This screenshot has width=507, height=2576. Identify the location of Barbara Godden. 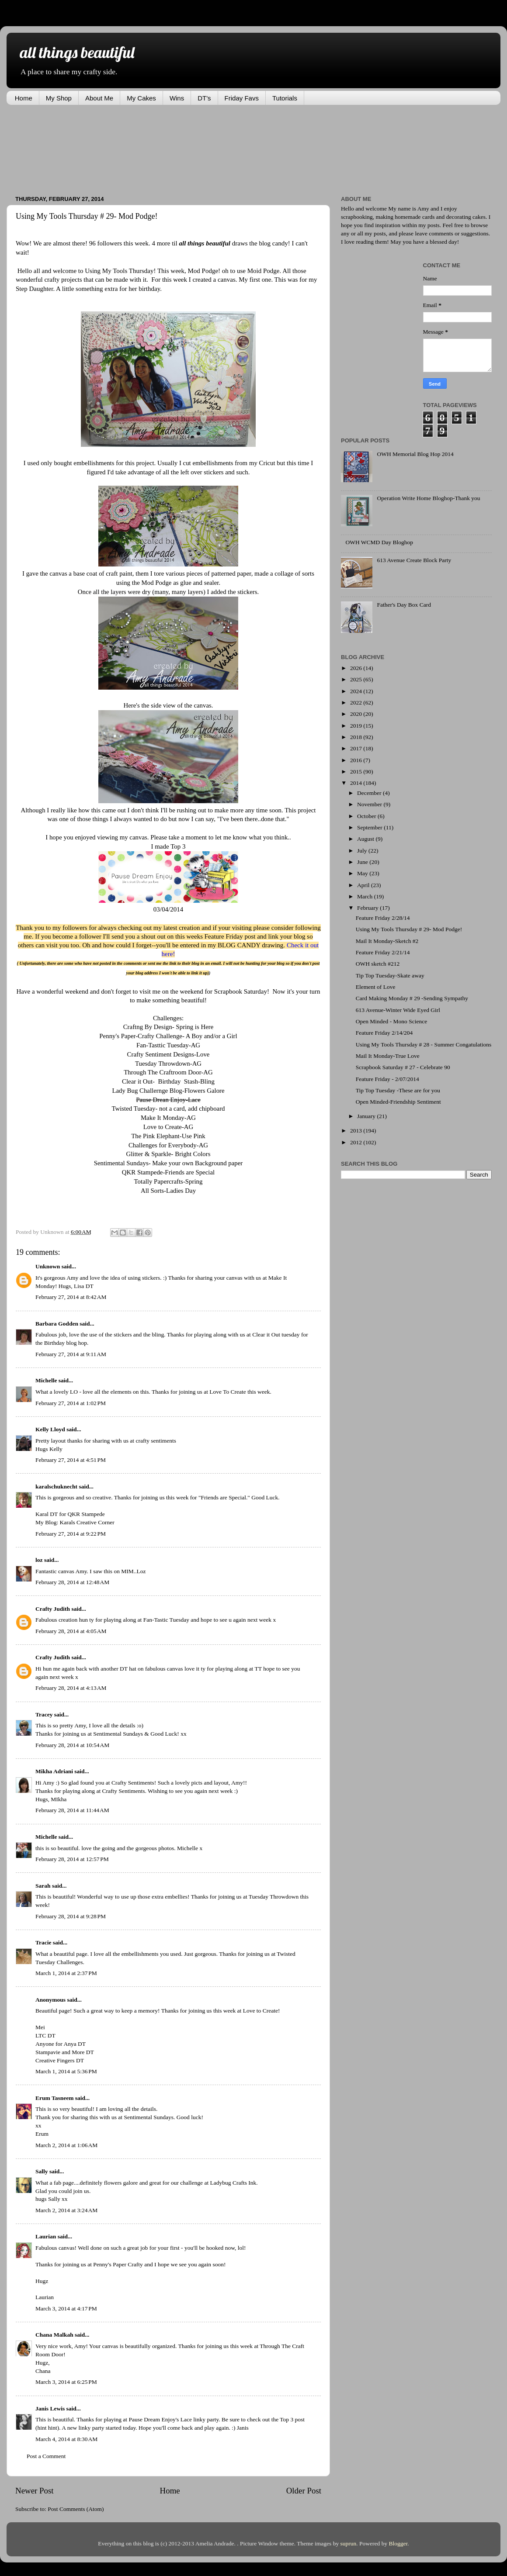
(56, 1323).